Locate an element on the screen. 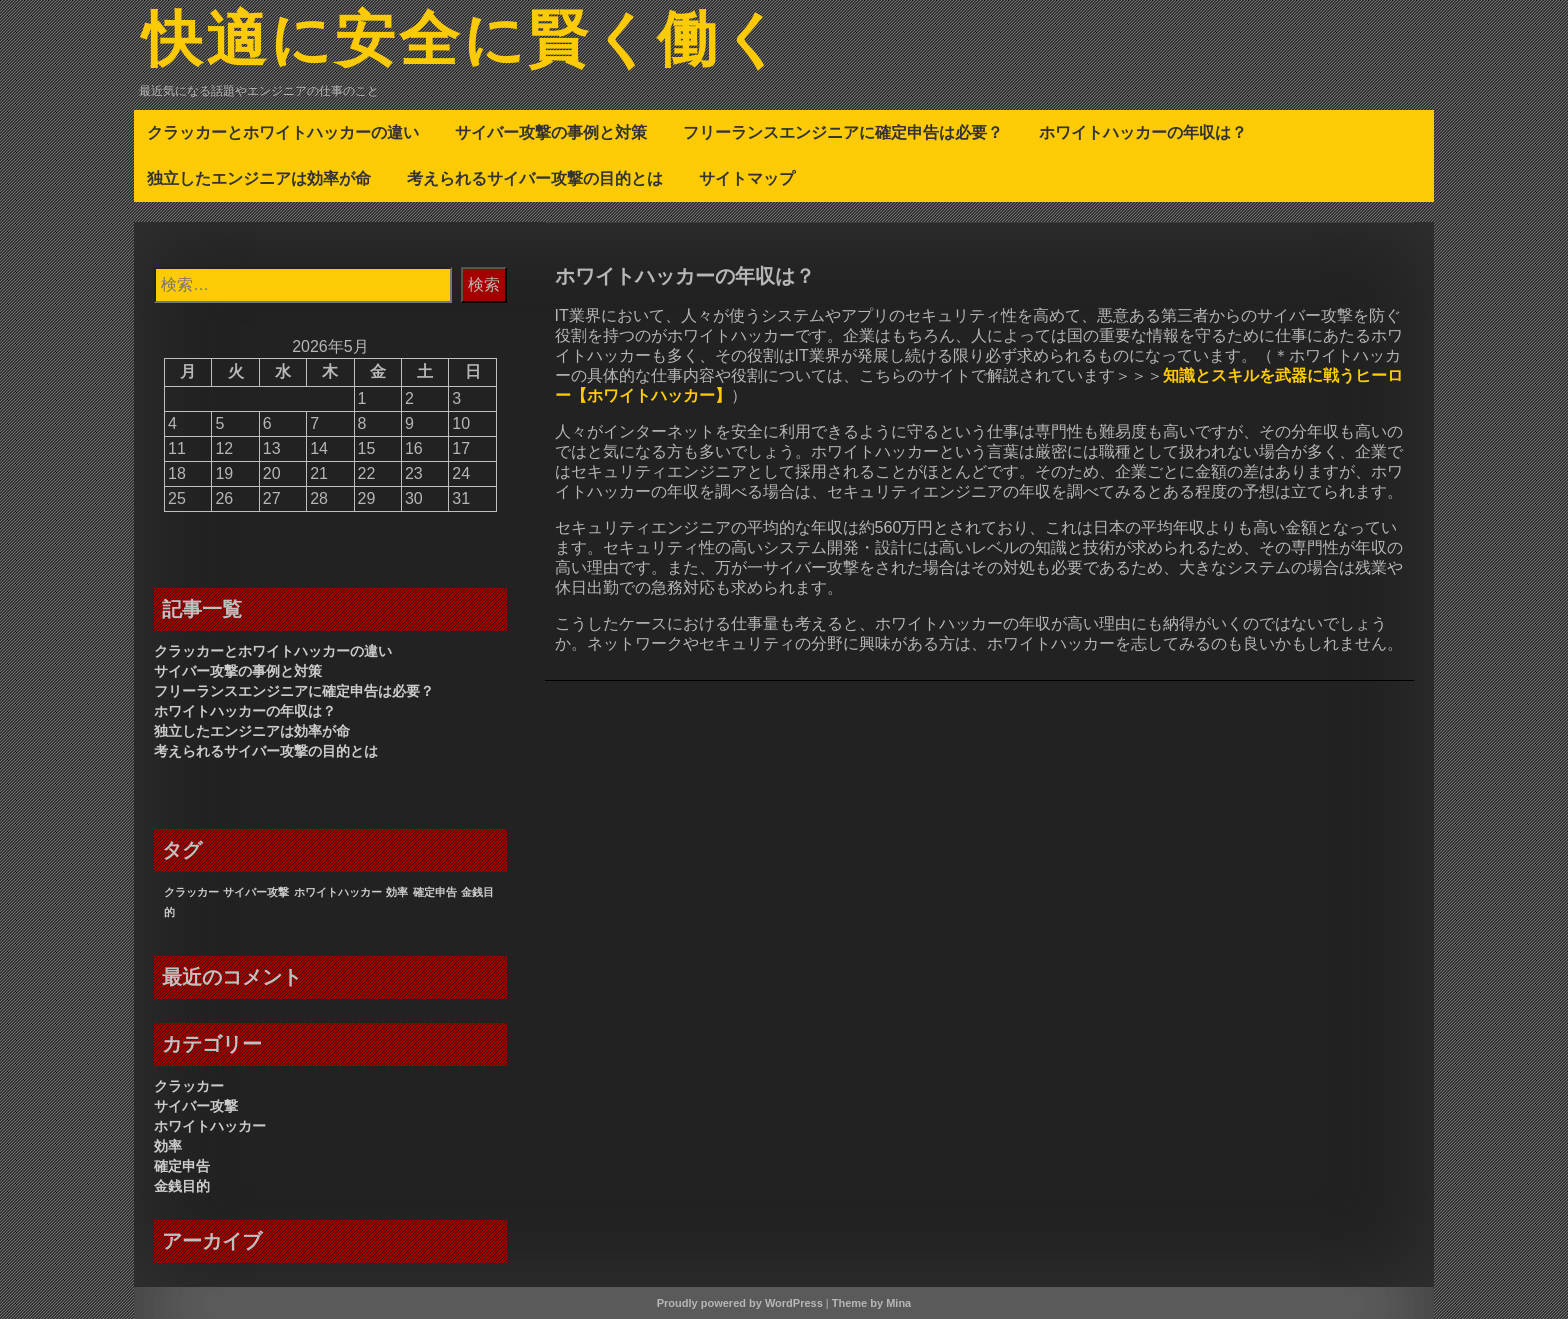 Image resolution: width=1568 pixels, height=1319 pixels. 独立したエンジニアは効率が命 is located at coordinates (259, 178).